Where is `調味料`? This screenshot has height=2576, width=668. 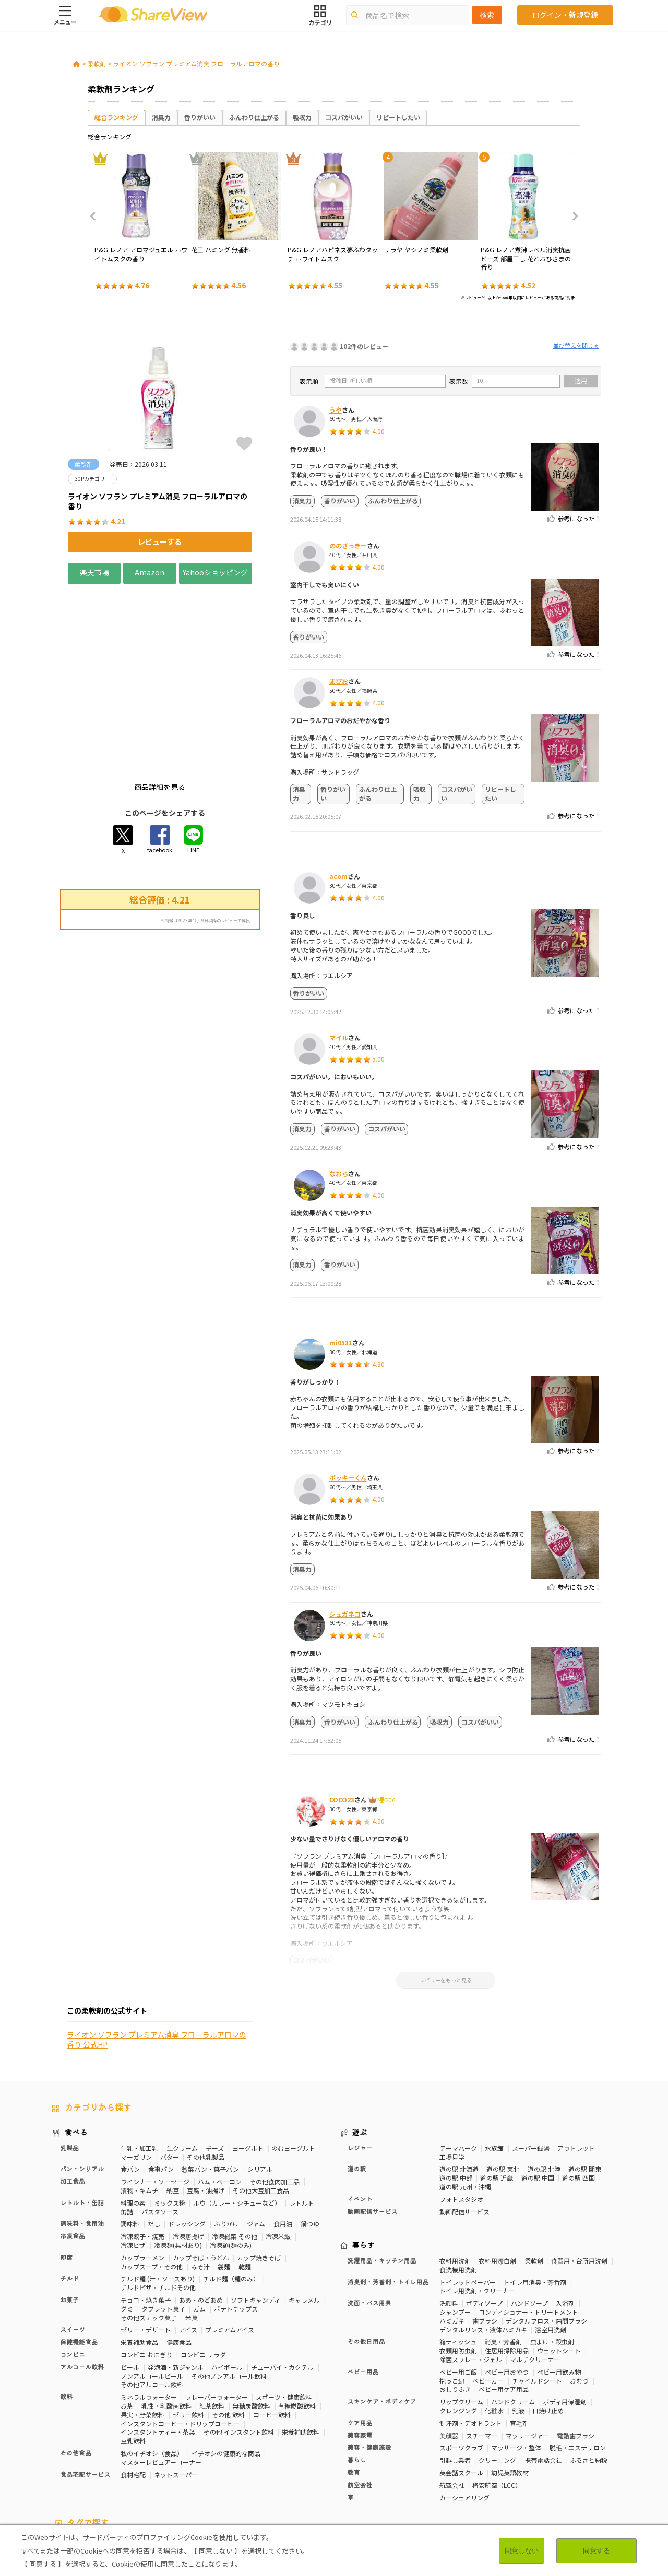
調味料 is located at coordinates (130, 2136).